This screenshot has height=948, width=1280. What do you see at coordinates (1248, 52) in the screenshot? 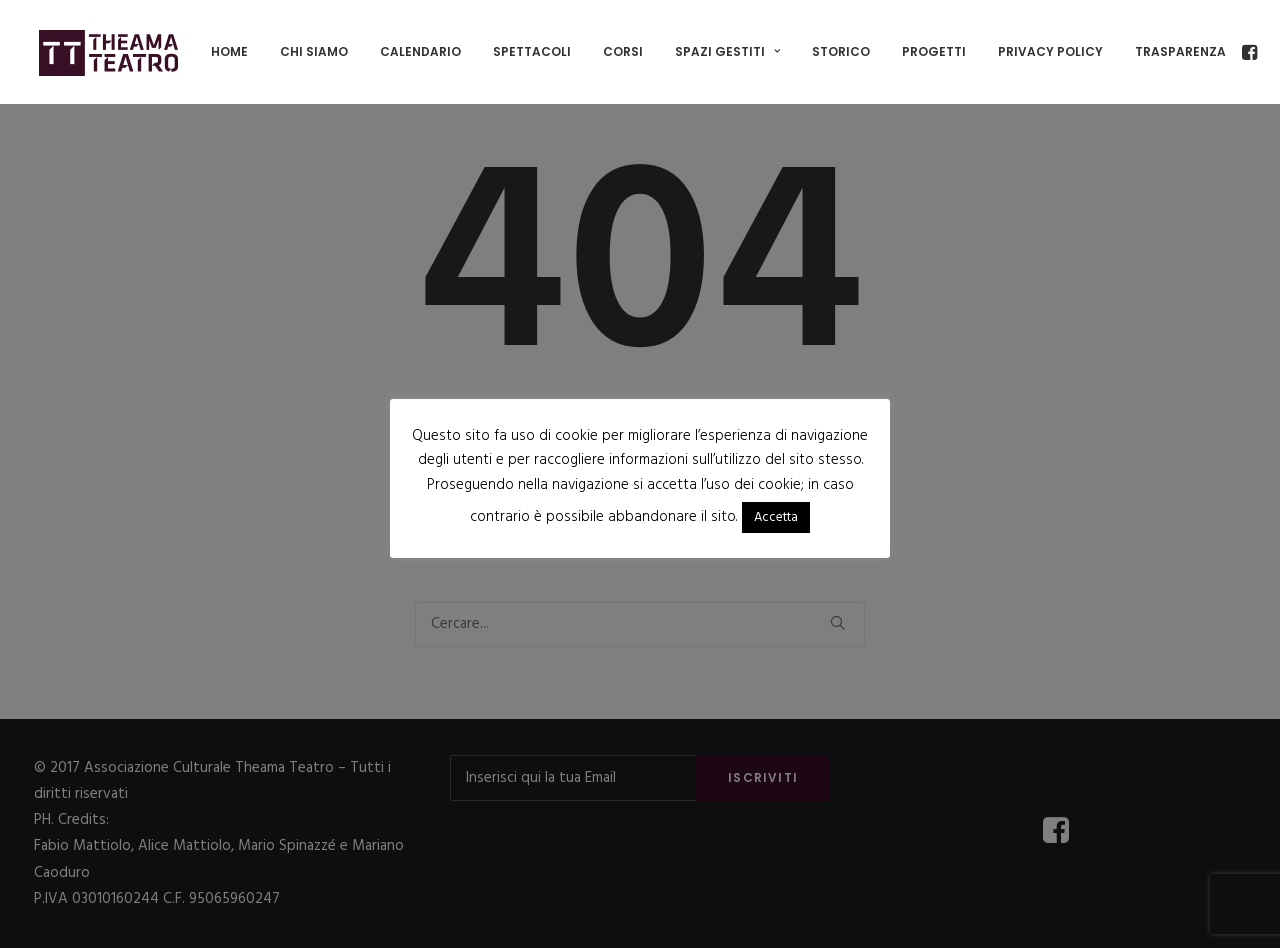
I see `[button]` at bounding box center [1248, 52].